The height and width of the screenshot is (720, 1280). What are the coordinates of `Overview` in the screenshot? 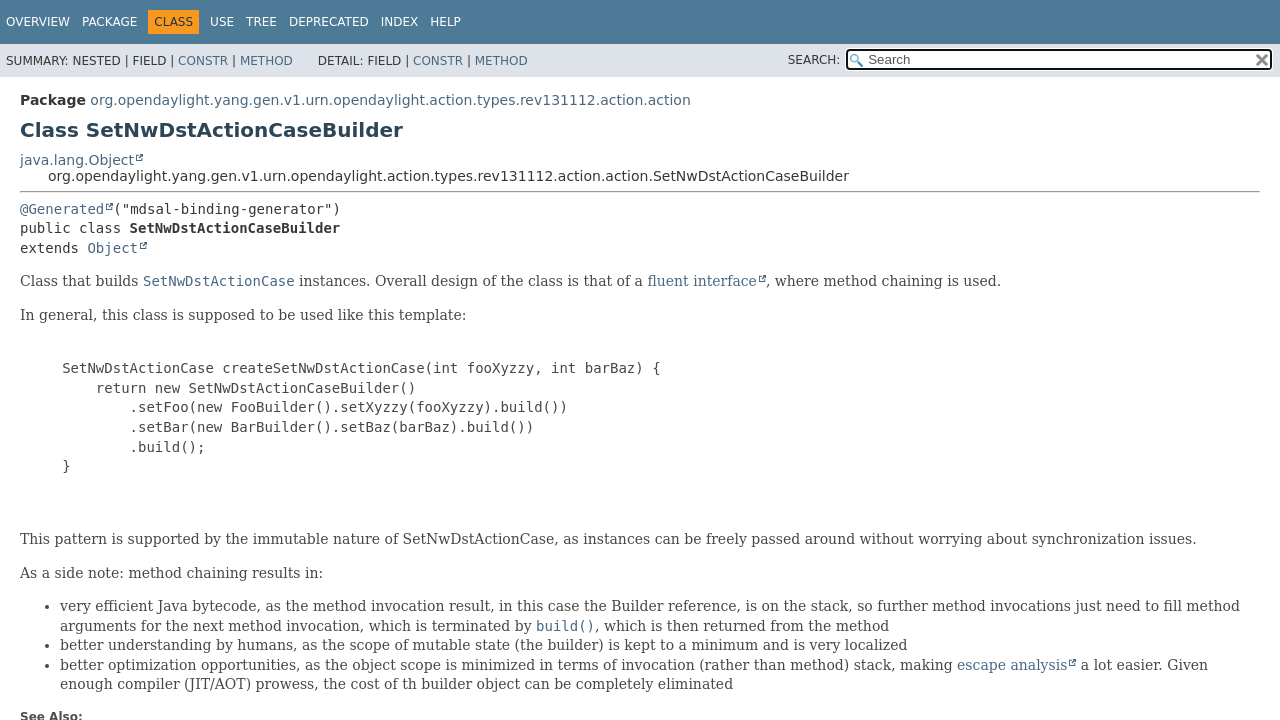 It's located at (38, 22).